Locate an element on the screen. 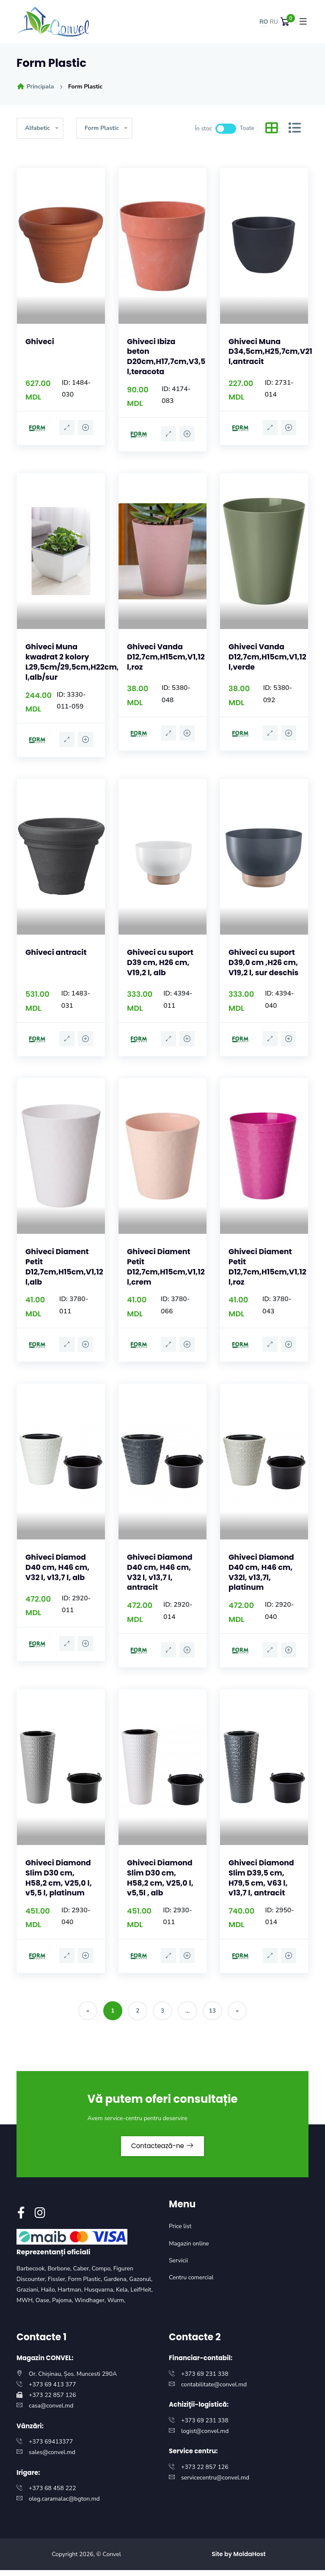 The image size is (325, 2576). Barbecook, is located at coordinates (32, 2274).